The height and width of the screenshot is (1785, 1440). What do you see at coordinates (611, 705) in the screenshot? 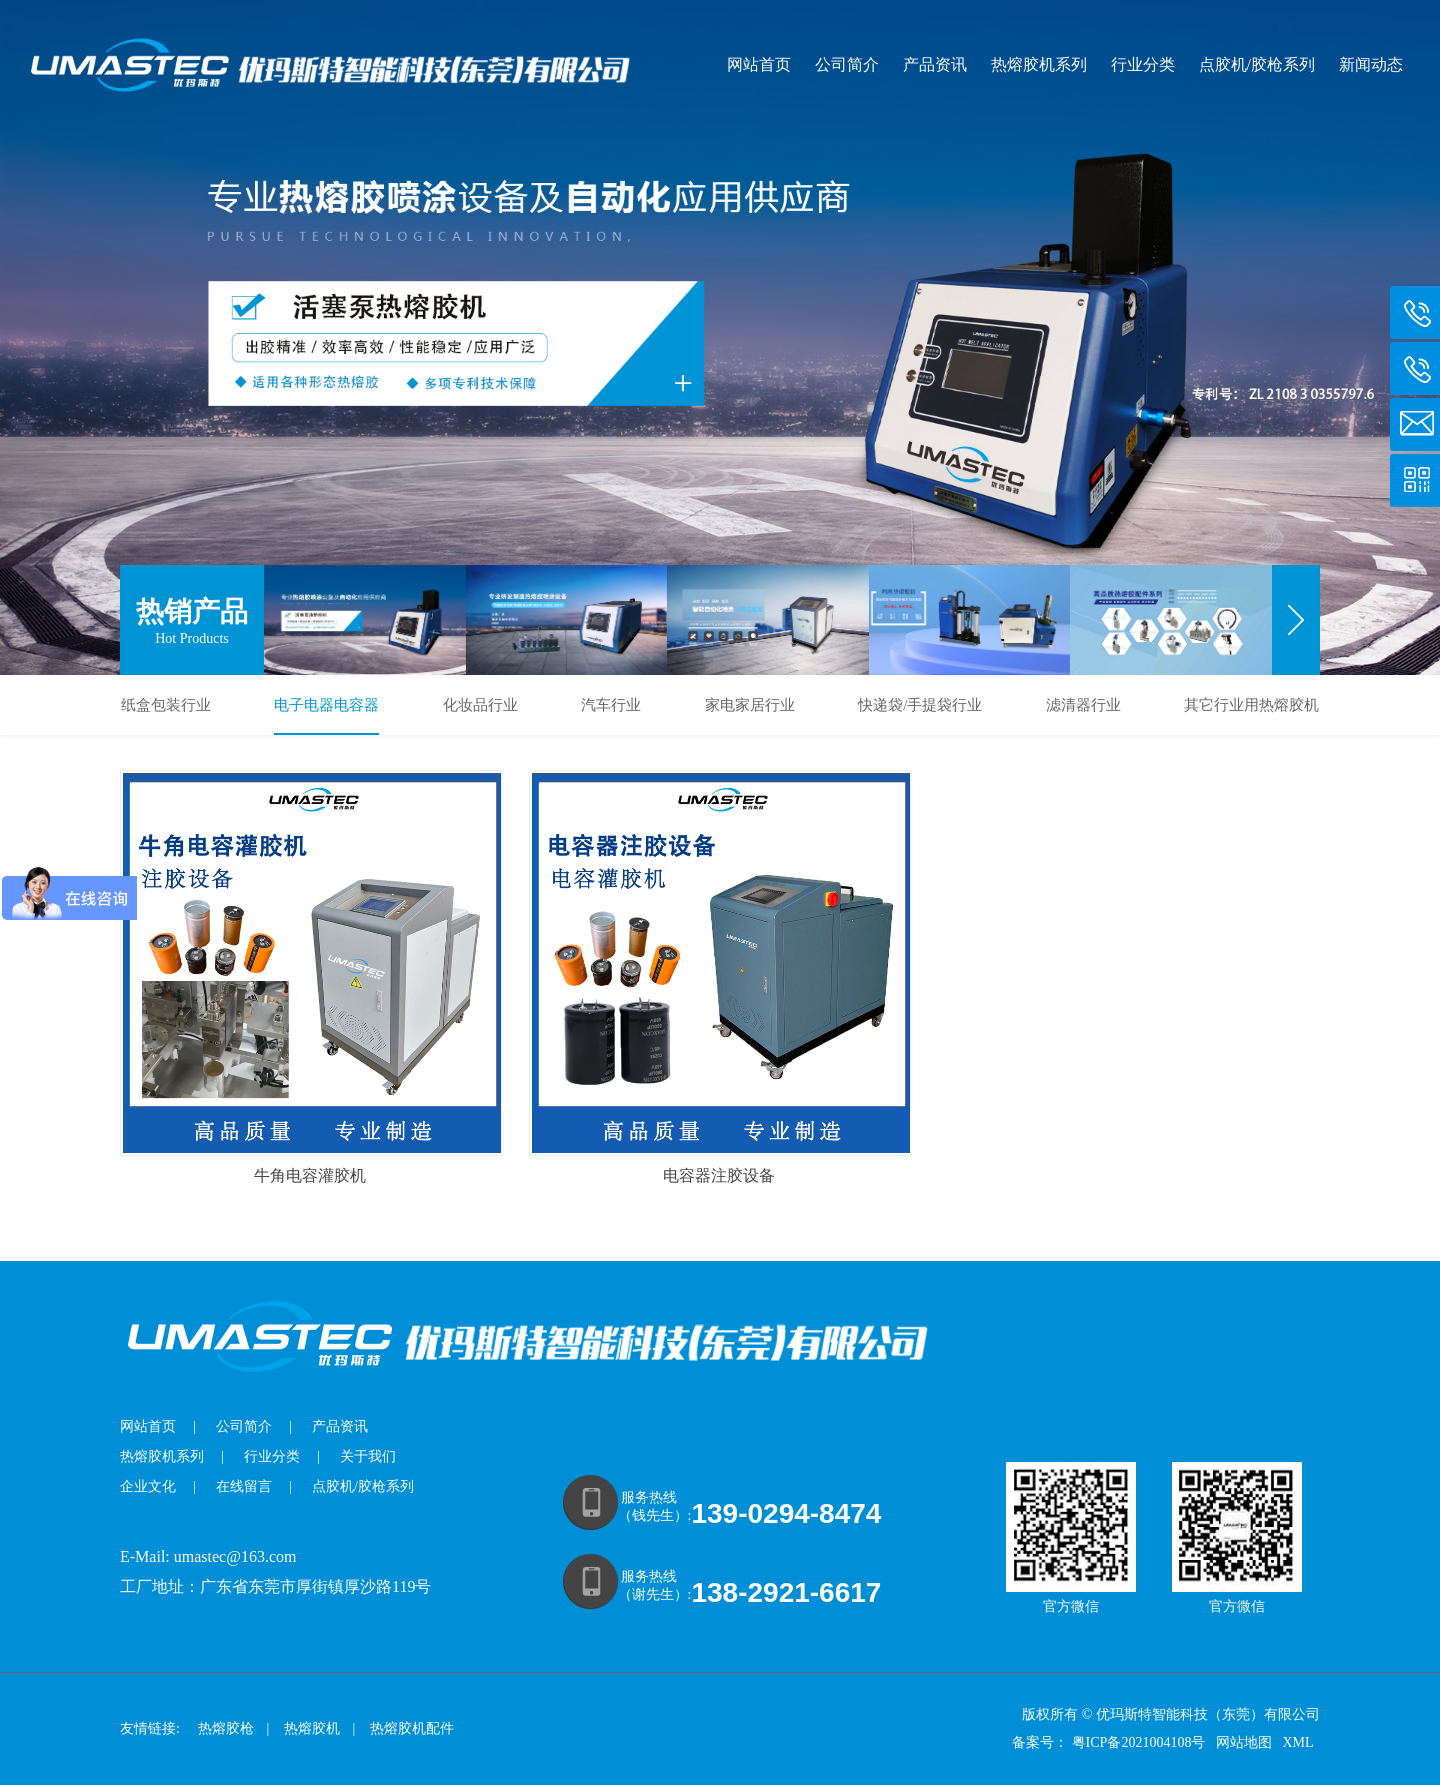
I see `汽车行业` at bounding box center [611, 705].